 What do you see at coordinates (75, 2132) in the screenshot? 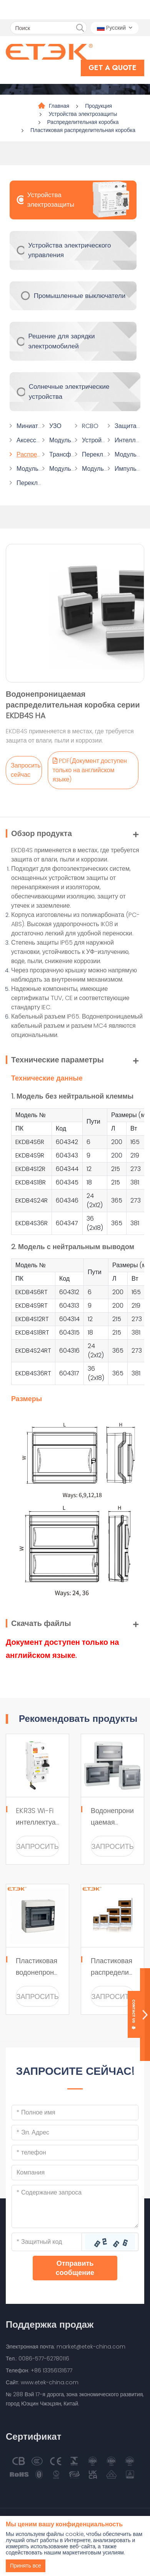
I see `[Email]` at bounding box center [75, 2132].